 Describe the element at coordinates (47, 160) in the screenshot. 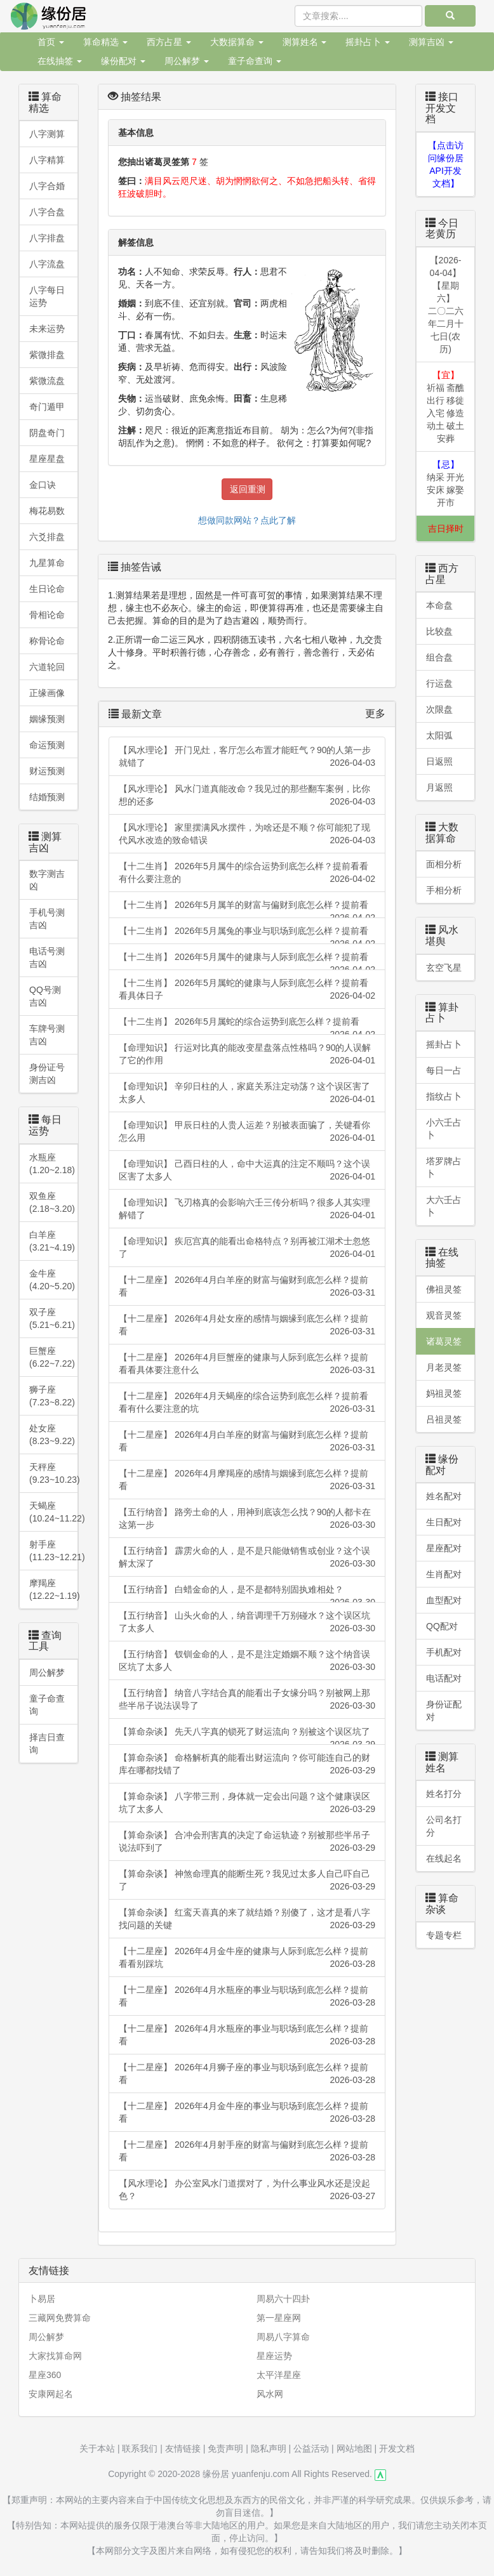

I see `八字精算` at that location.